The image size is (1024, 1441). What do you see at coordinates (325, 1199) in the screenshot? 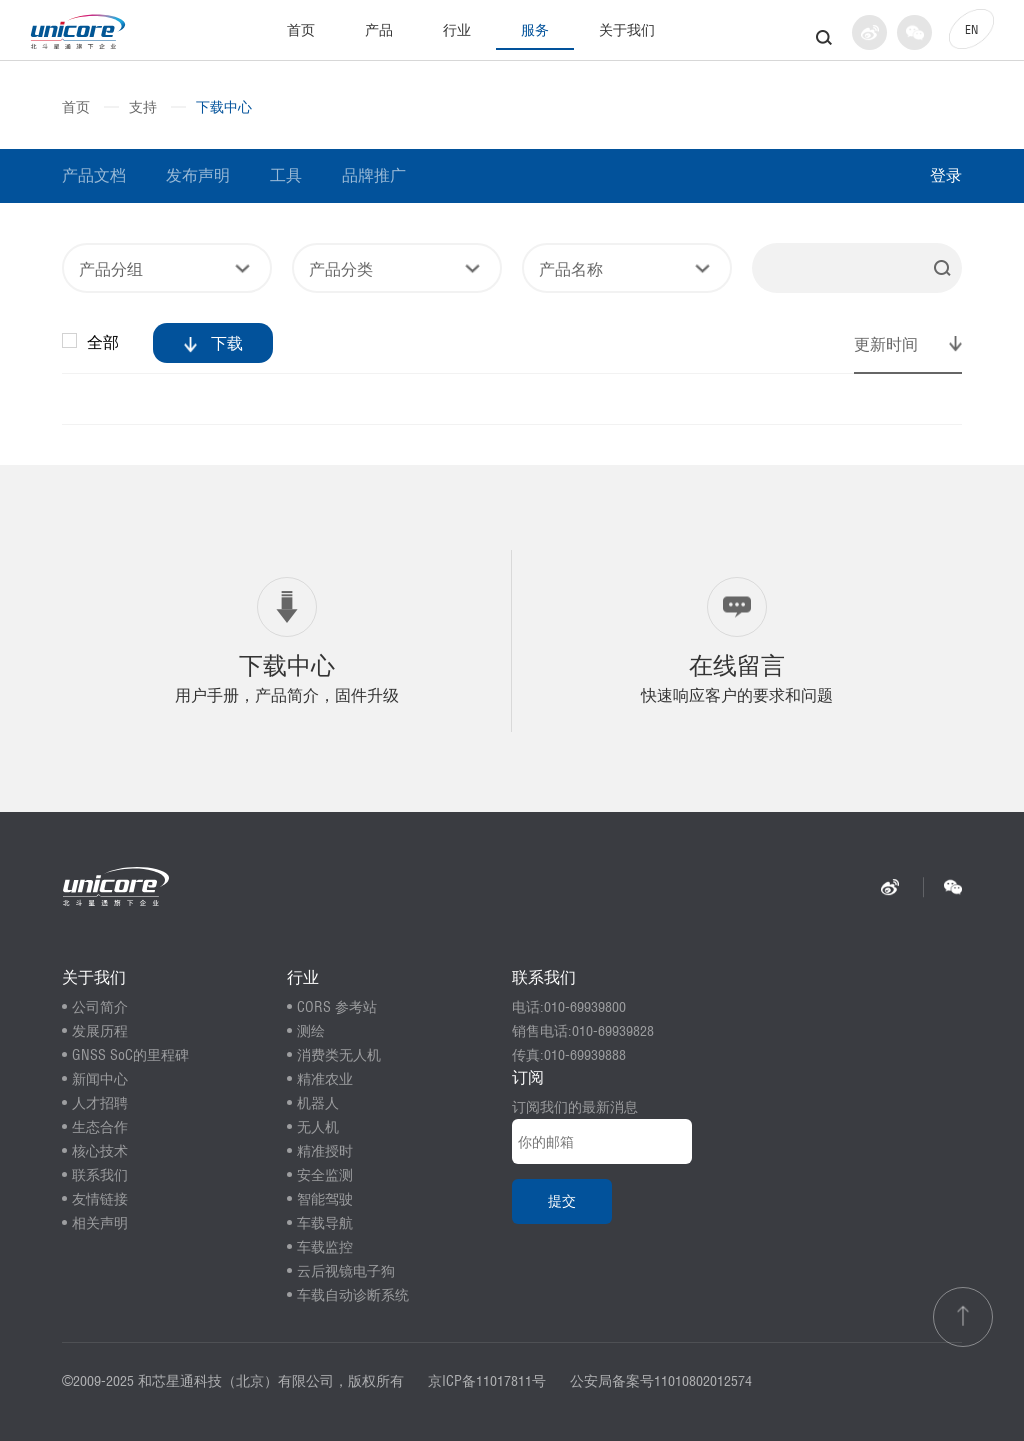
I see `智能驾驶` at bounding box center [325, 1199].